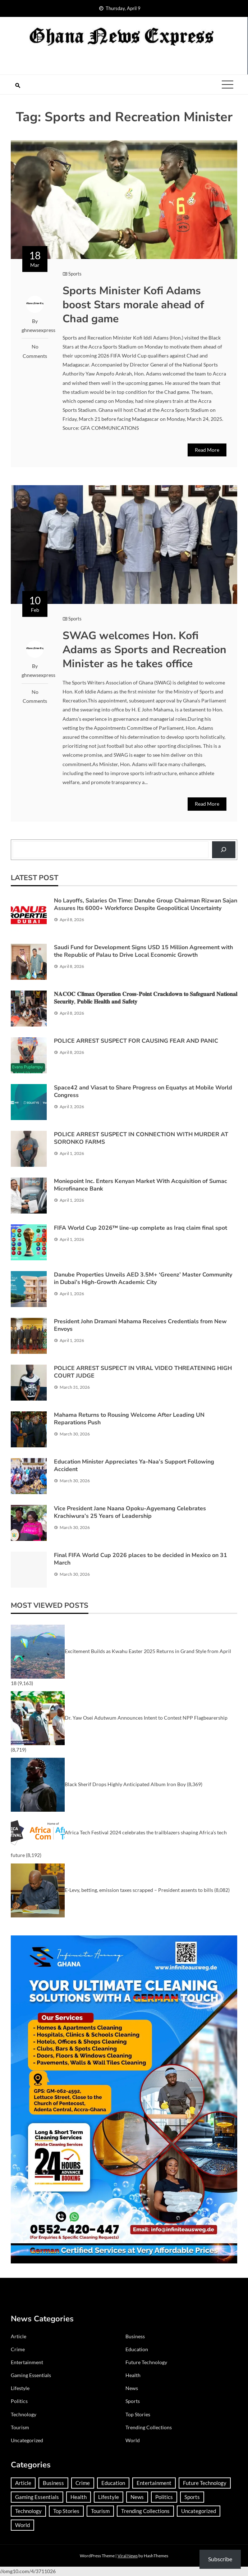 This screenshot has width=248, height=2576. Describe the element at coordinates (141, 1228) in the screenshot. I see `FIFA World Cup 2026™ line-up complete as Iraq claim final spot` at that location.